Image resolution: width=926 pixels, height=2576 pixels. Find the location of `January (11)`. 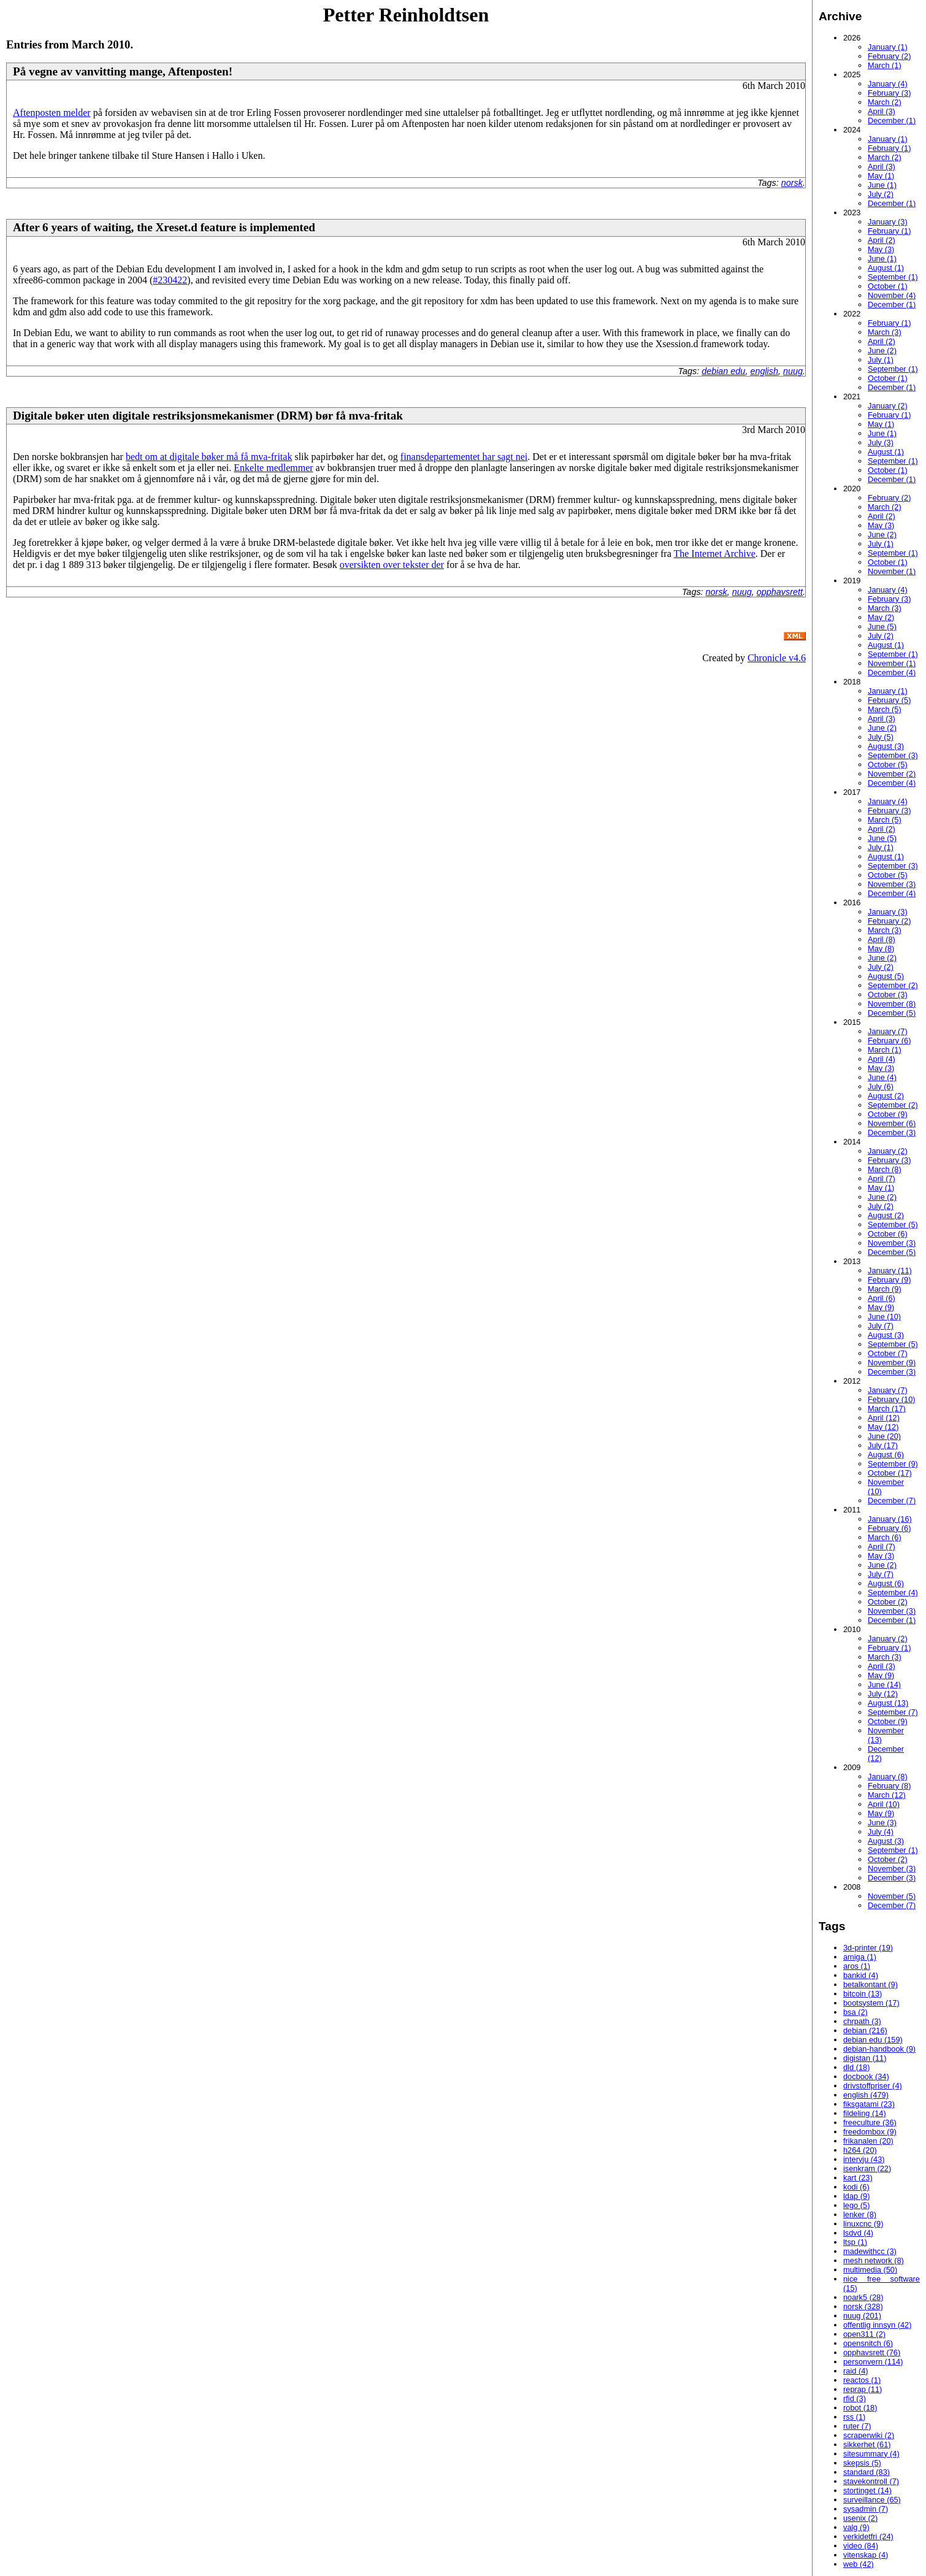

January (11) is located at coordinates (890, 1270).